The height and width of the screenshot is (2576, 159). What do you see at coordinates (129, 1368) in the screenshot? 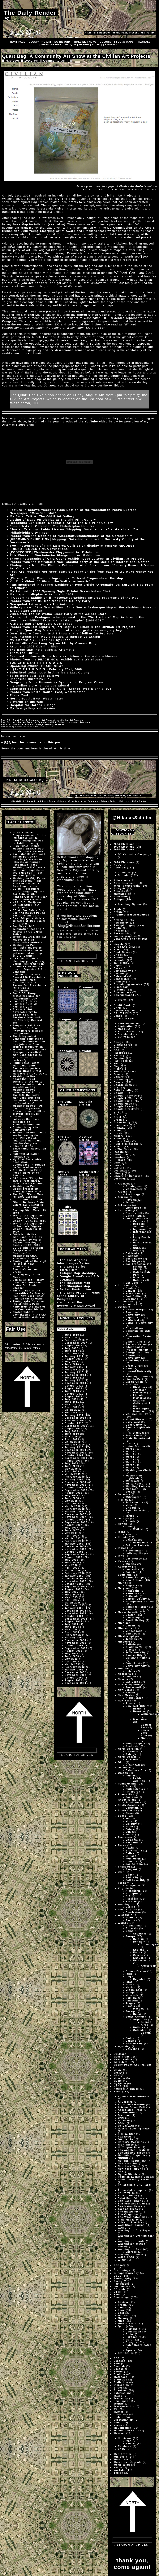
I see `GWU` at bounding box center [129, 1368].